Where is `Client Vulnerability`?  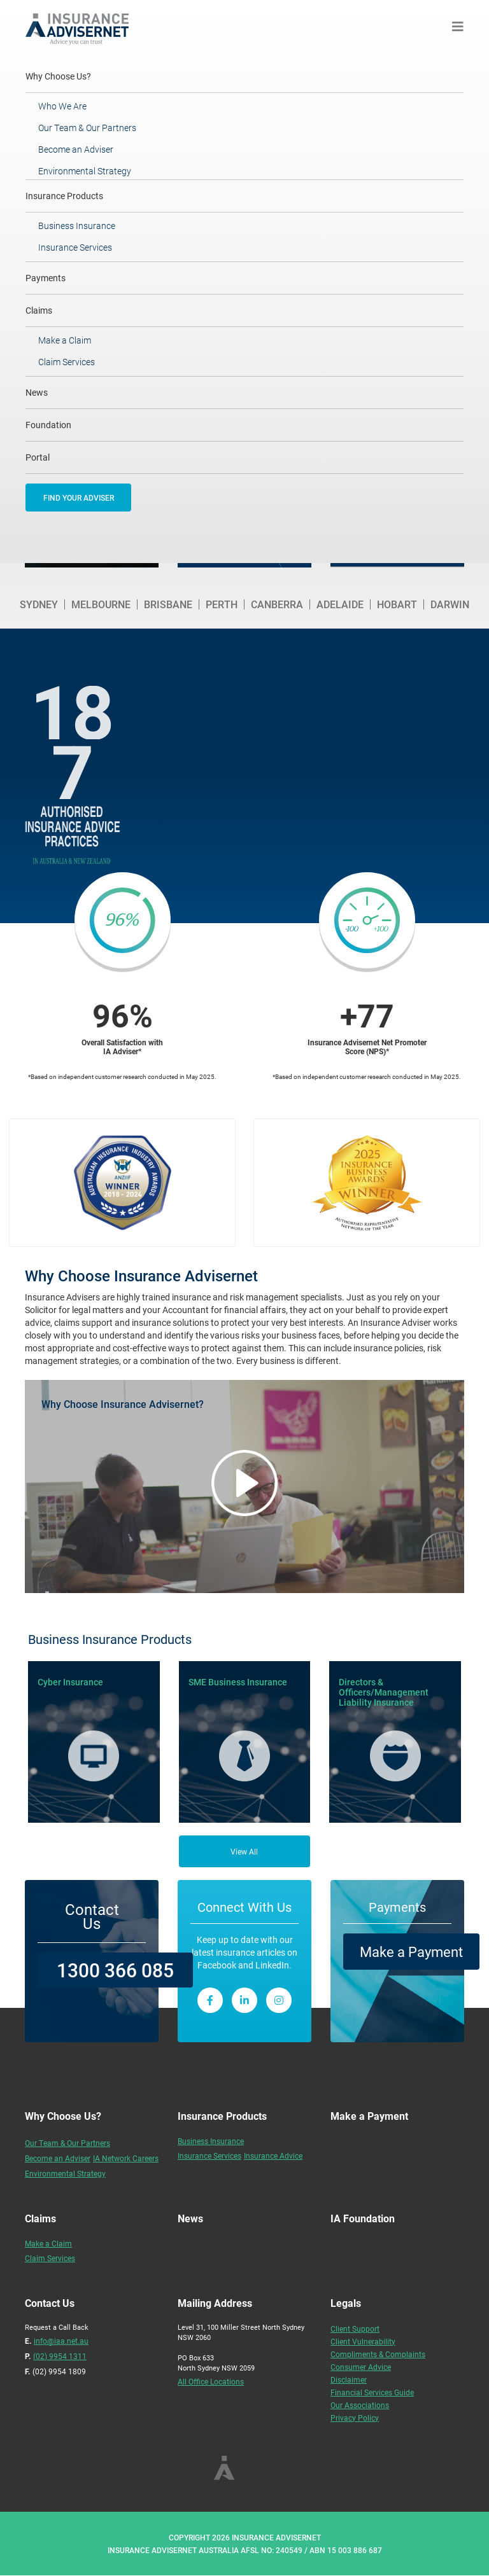
Client Vulnerability is located at coordinates (362, 2341).